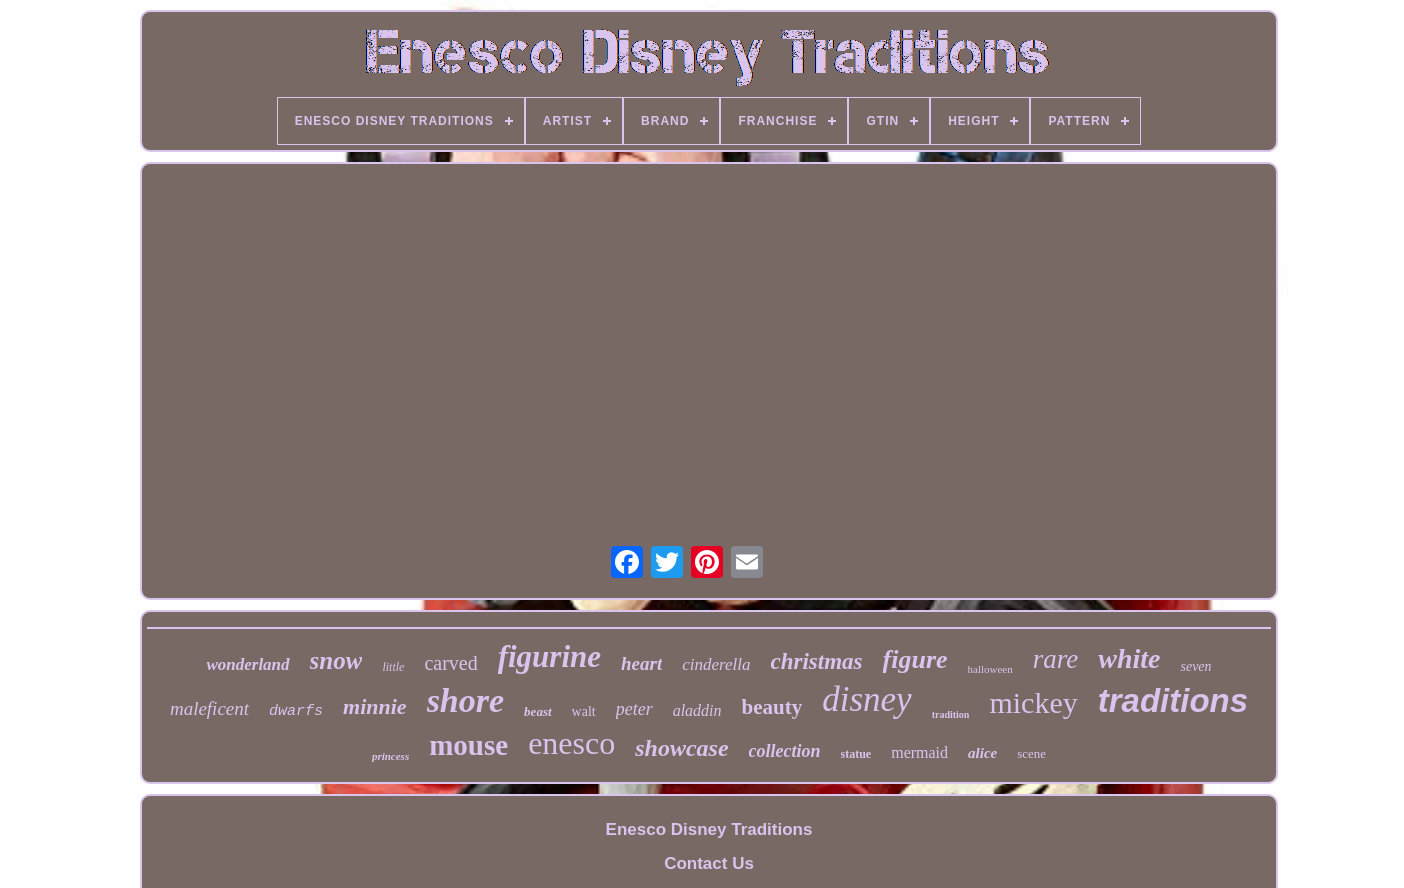 This screenshot has width=1404, height=888. I want to click on mermaid, so click(919, 752).